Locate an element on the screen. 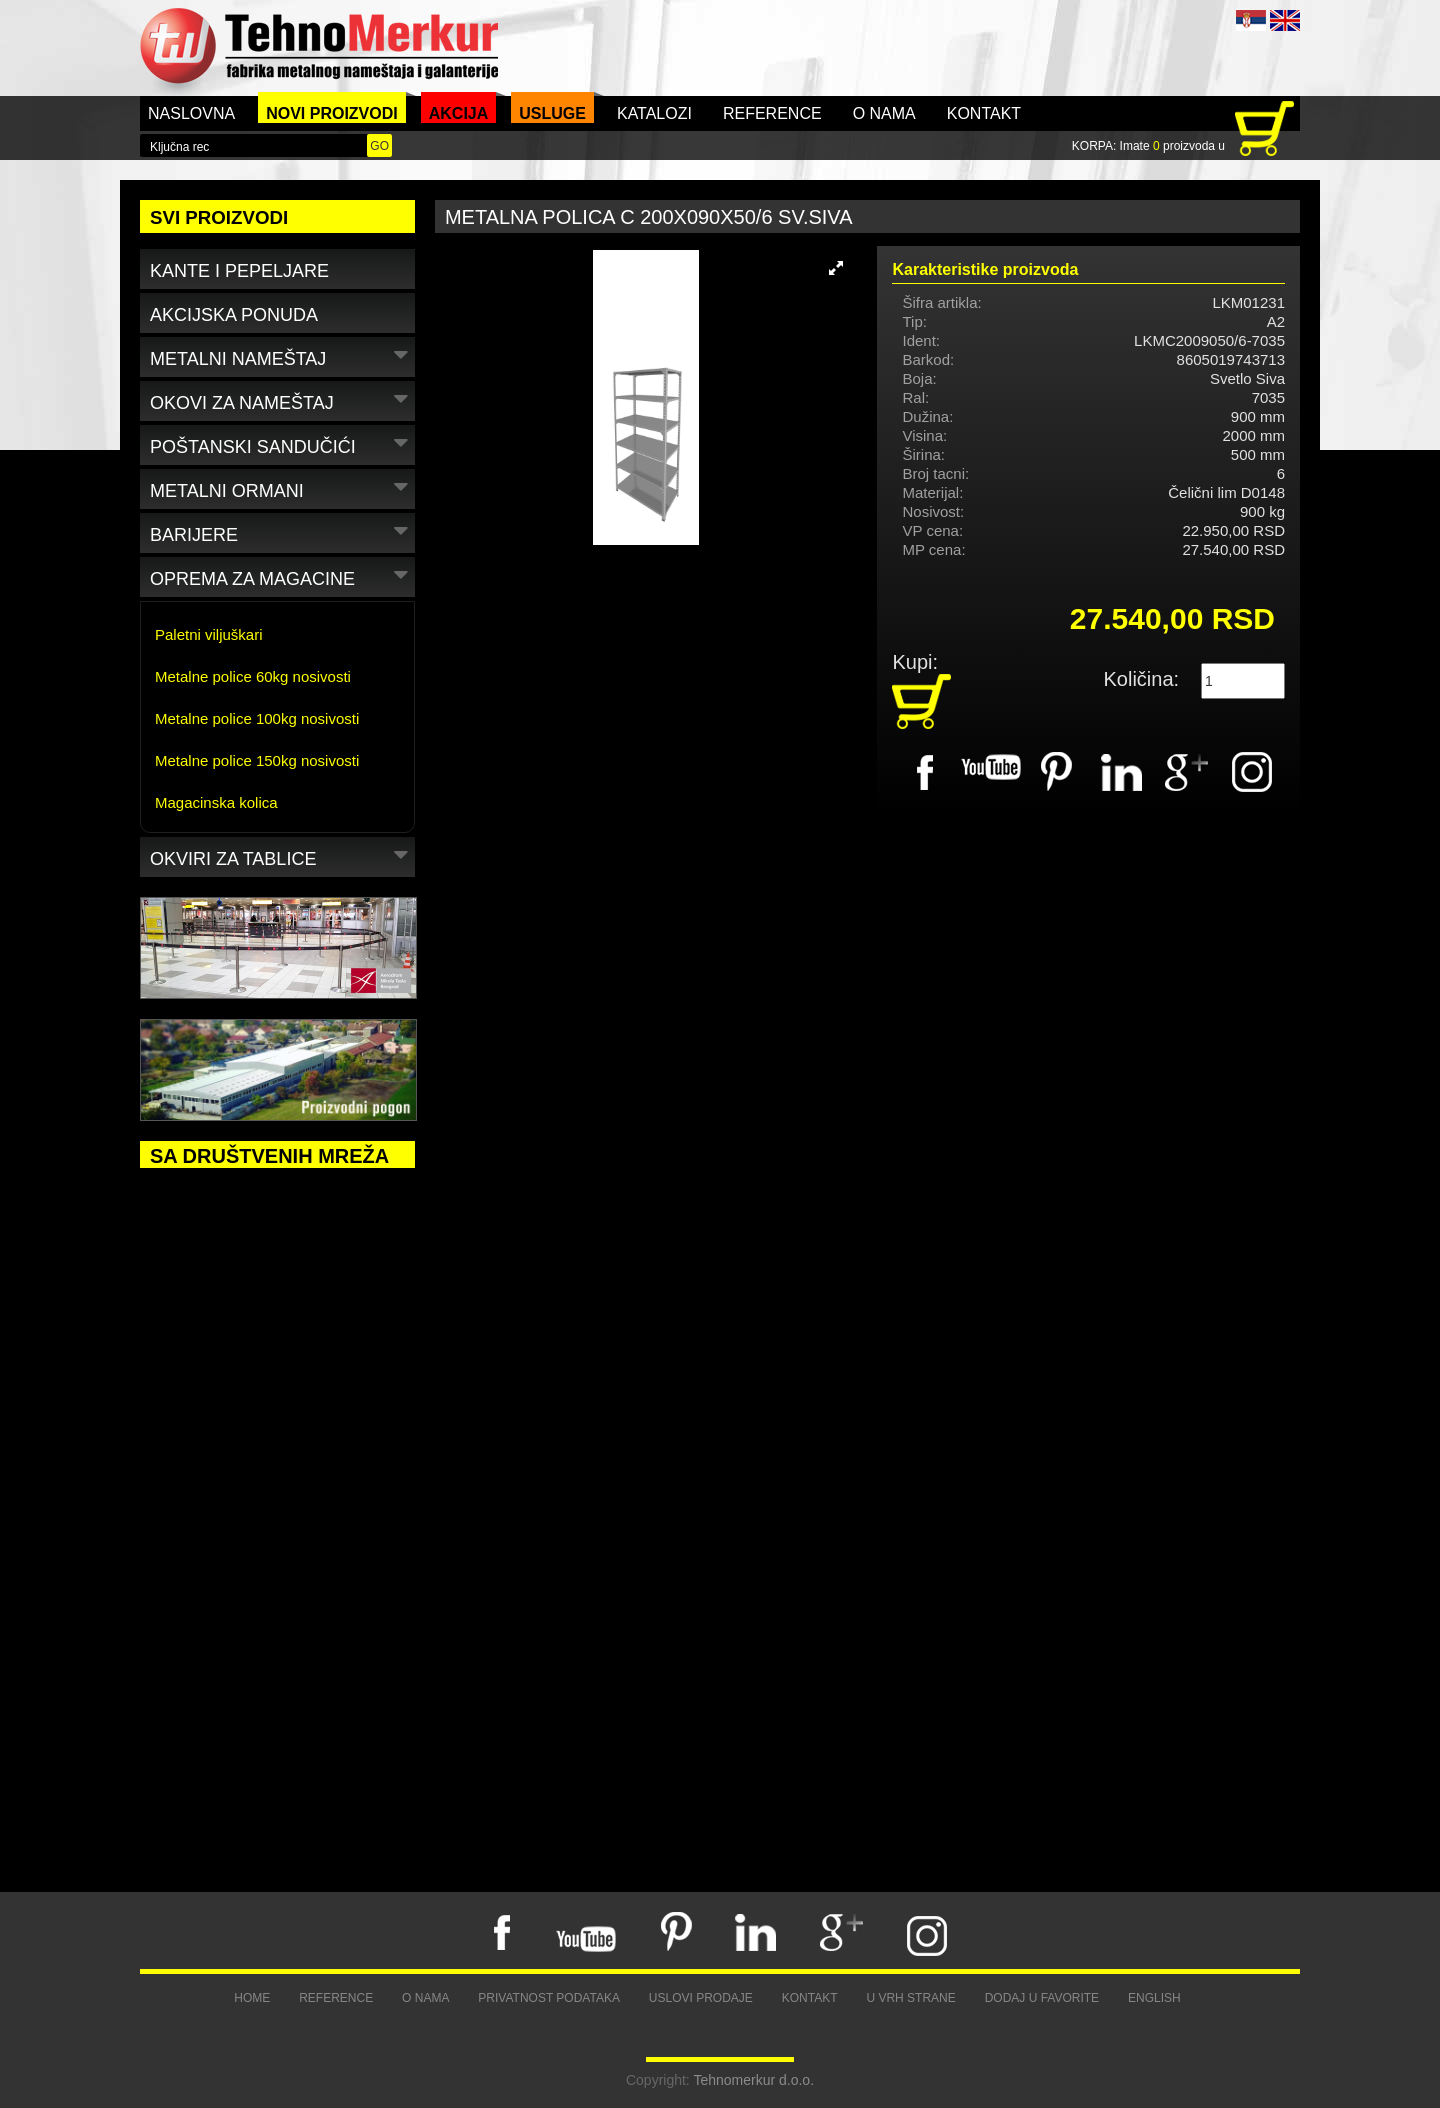 The image size is (1440, 2108). Paletni viljuškari is located at coordinates (209, 634).